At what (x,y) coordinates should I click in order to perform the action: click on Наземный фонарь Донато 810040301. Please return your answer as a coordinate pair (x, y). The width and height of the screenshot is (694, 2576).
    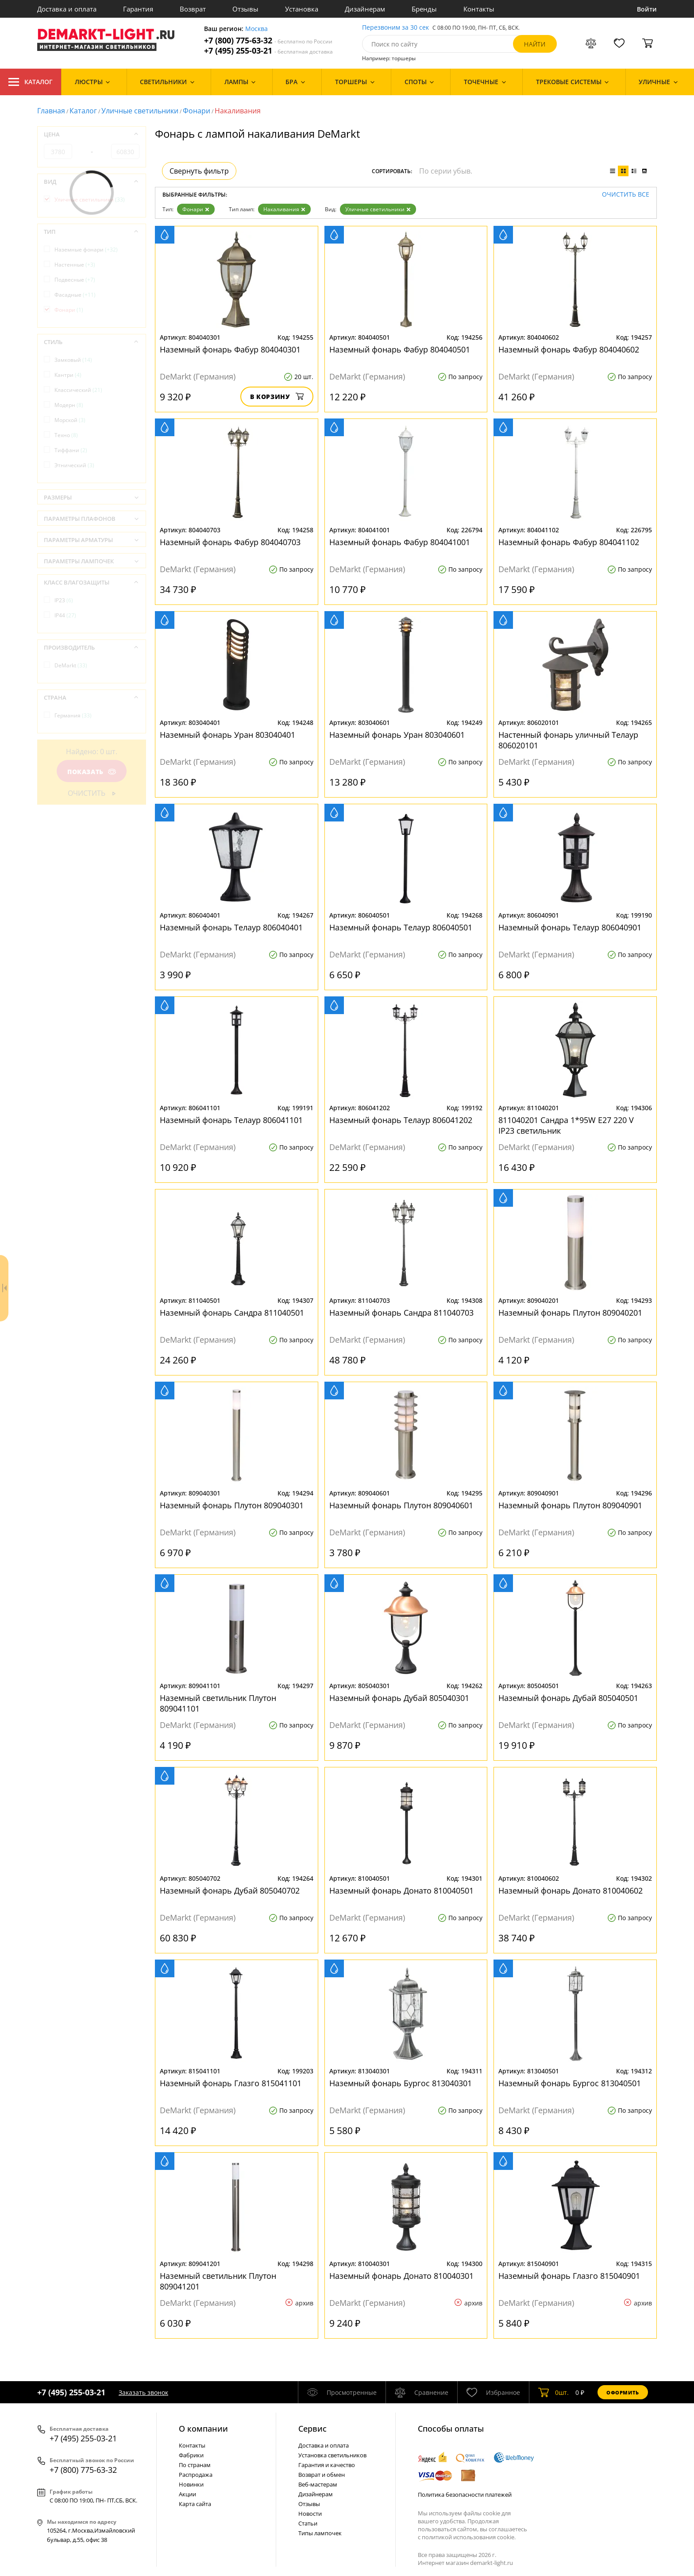
    Looking at the image, I should click on (401, 2275).